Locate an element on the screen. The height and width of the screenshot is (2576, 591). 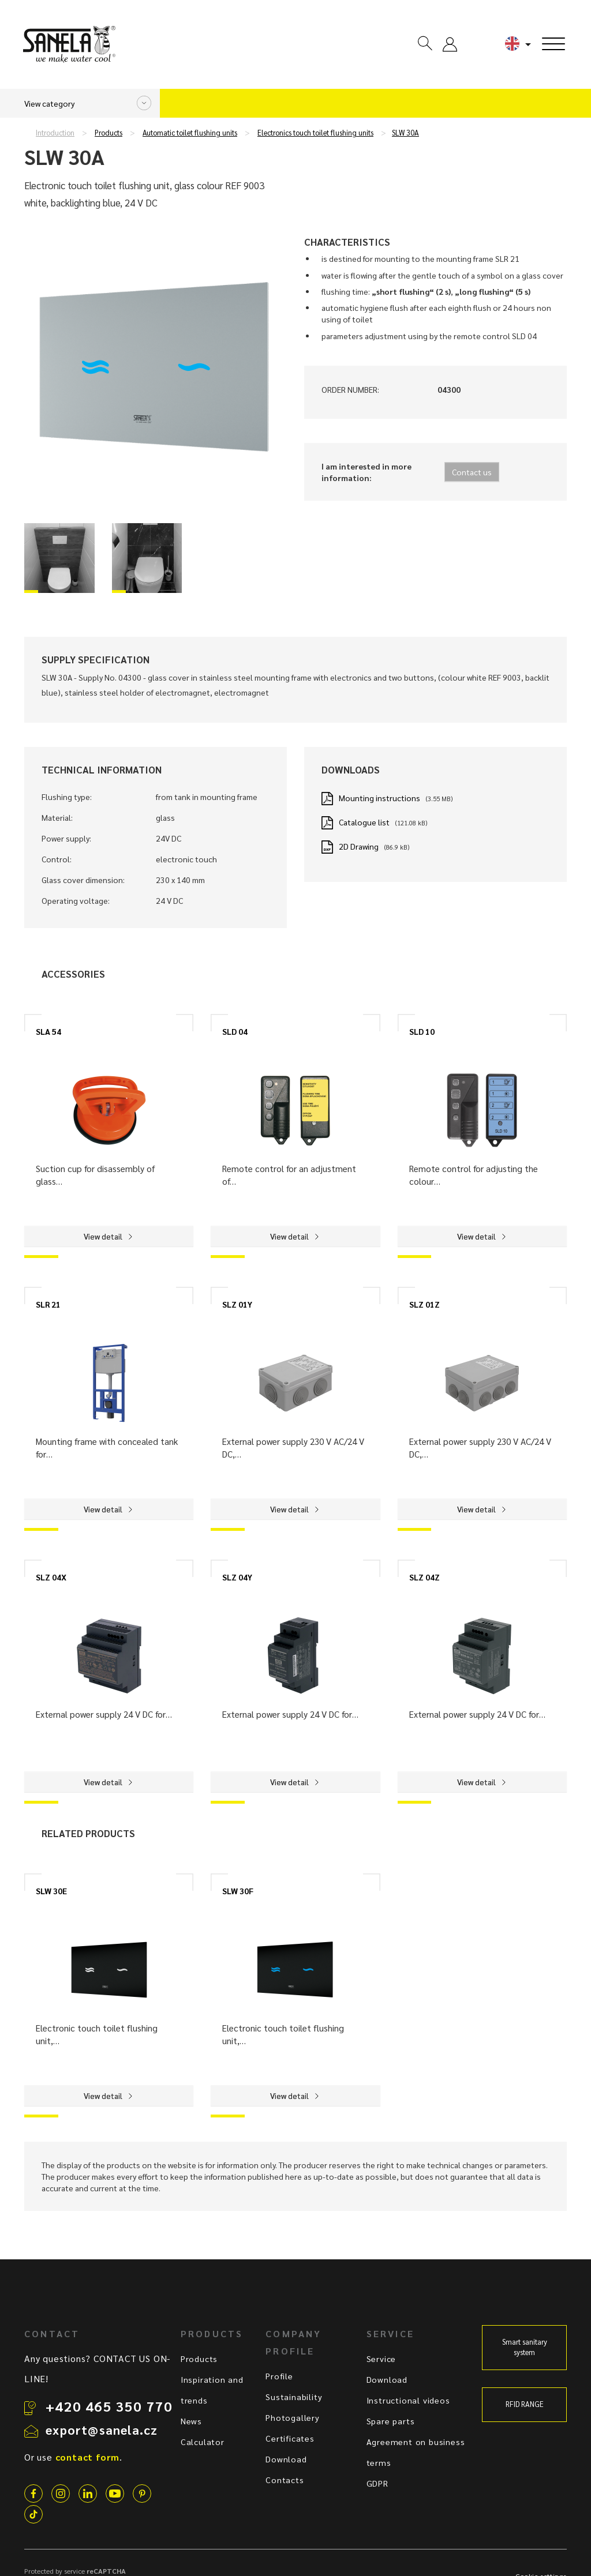
SLZ 01Z is located at coordinates (424, 1304).